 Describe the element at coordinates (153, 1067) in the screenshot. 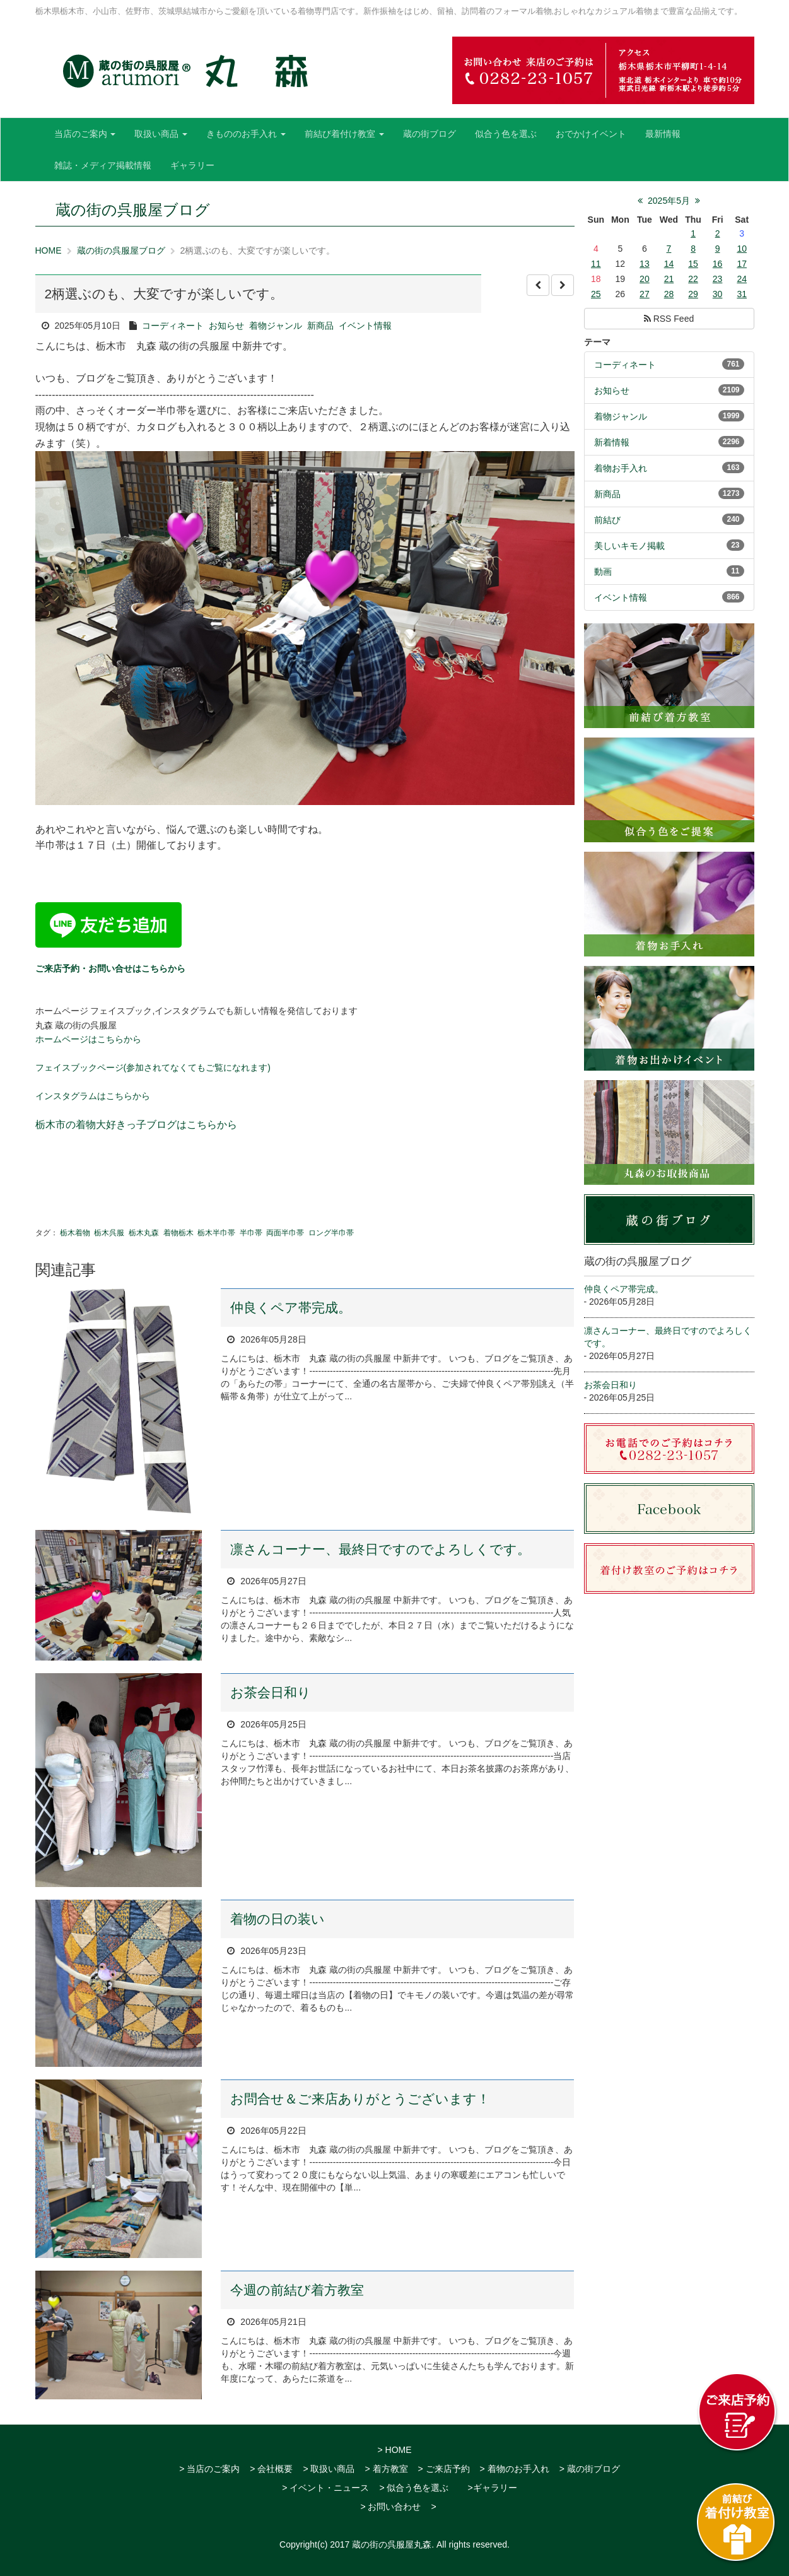

I see `フェイスブックページ(参加されてなくてもご覧になれます)` at that location.